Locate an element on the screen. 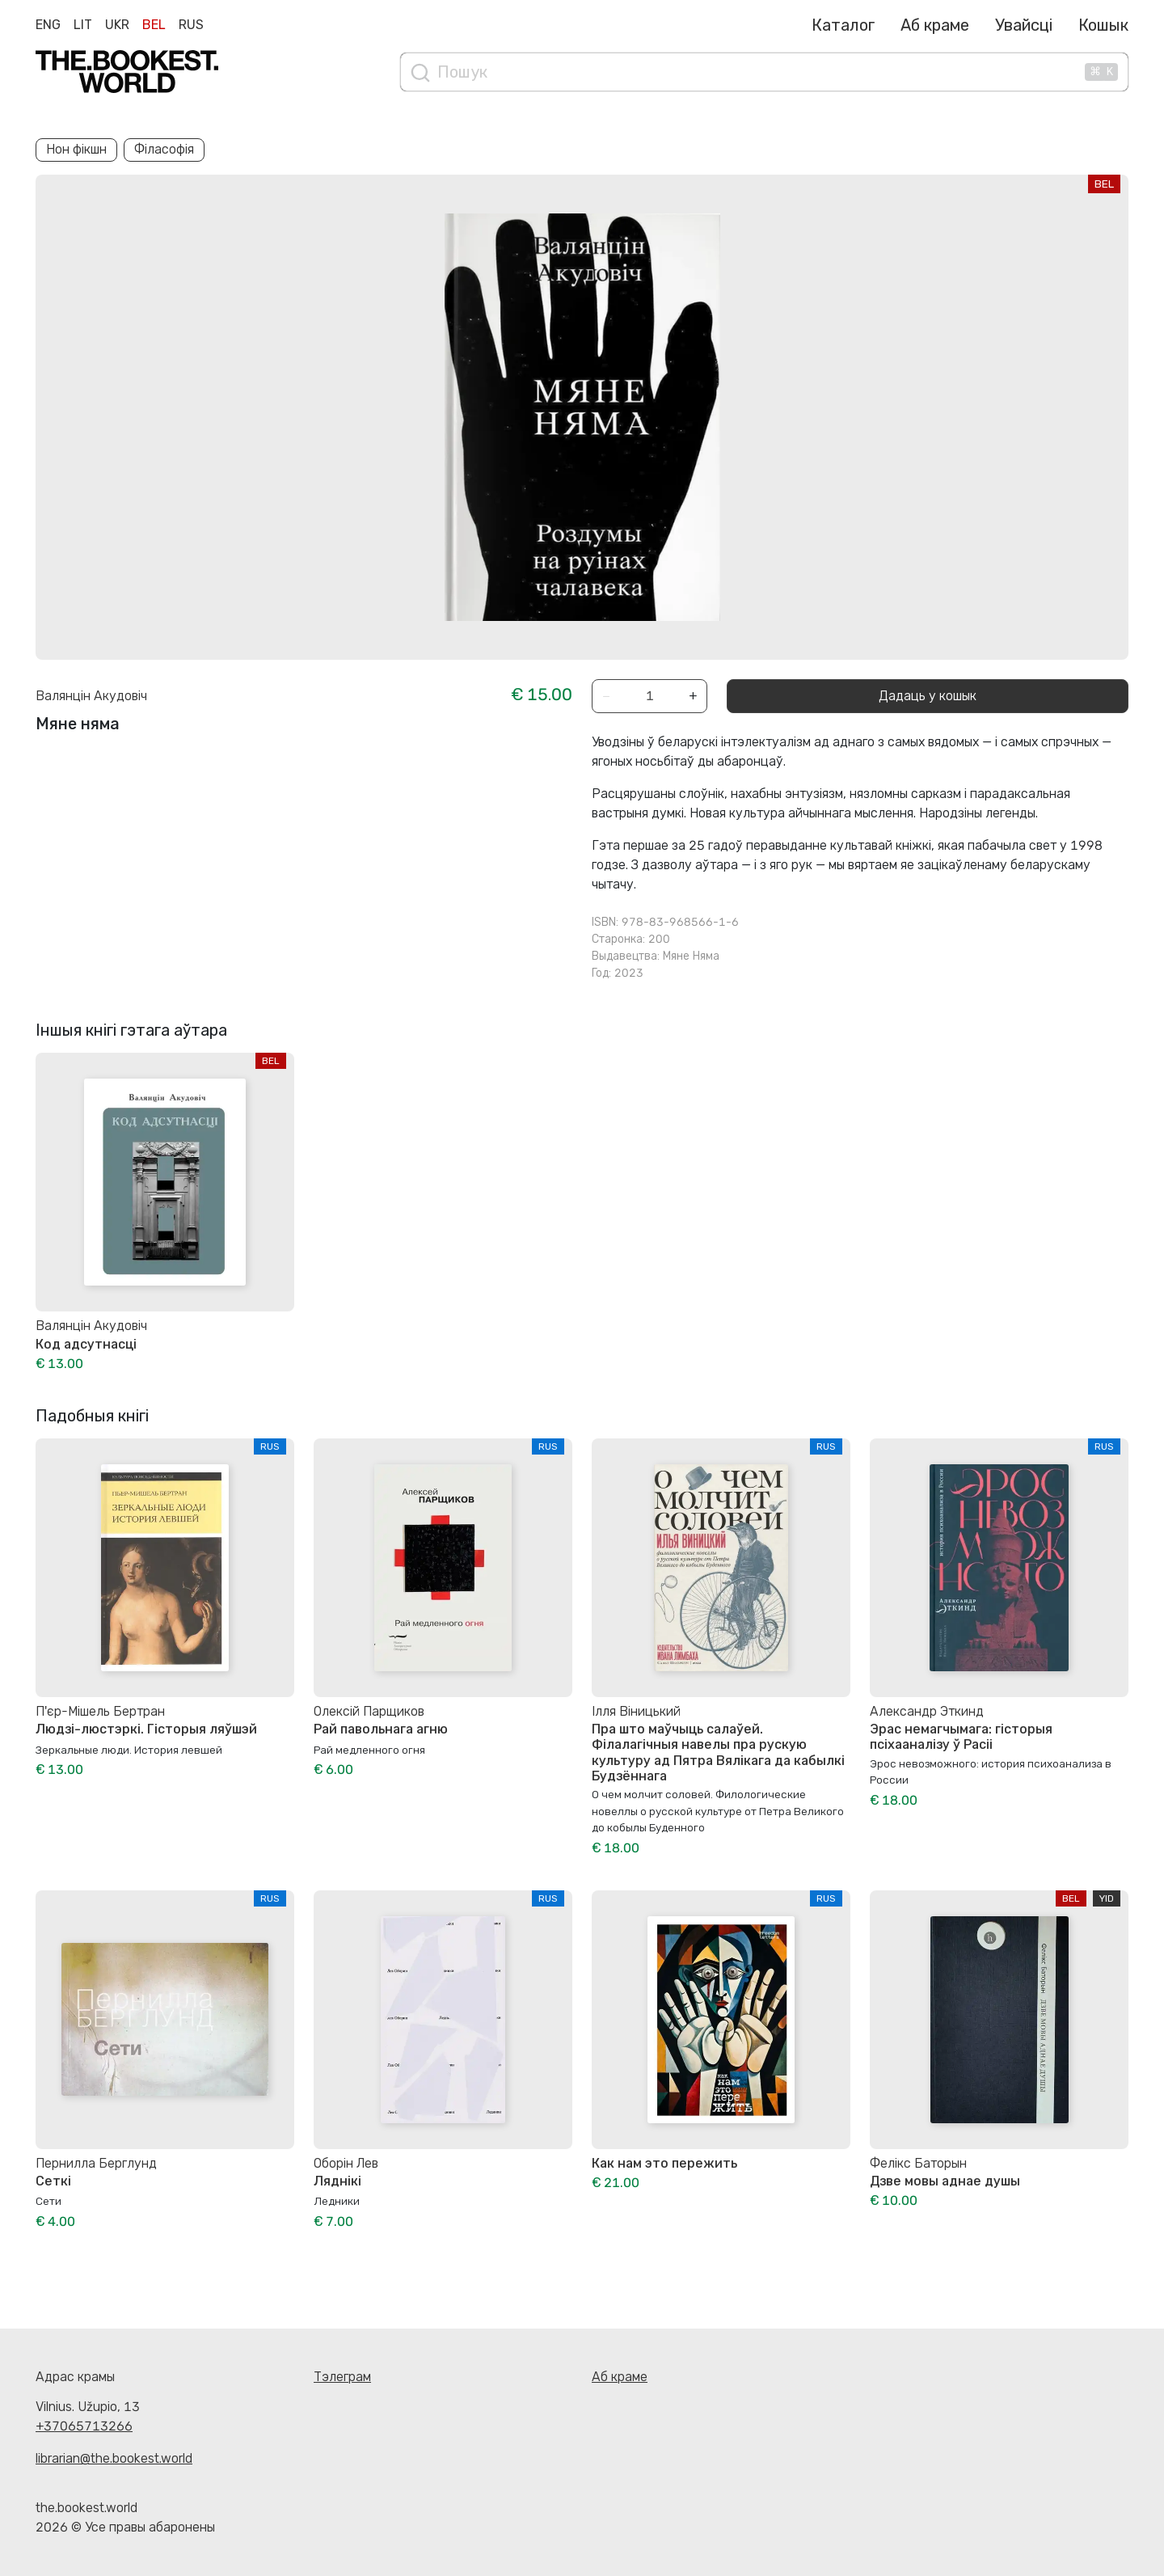  Валянцін Акудовіч is located at coordinates (91, 695).